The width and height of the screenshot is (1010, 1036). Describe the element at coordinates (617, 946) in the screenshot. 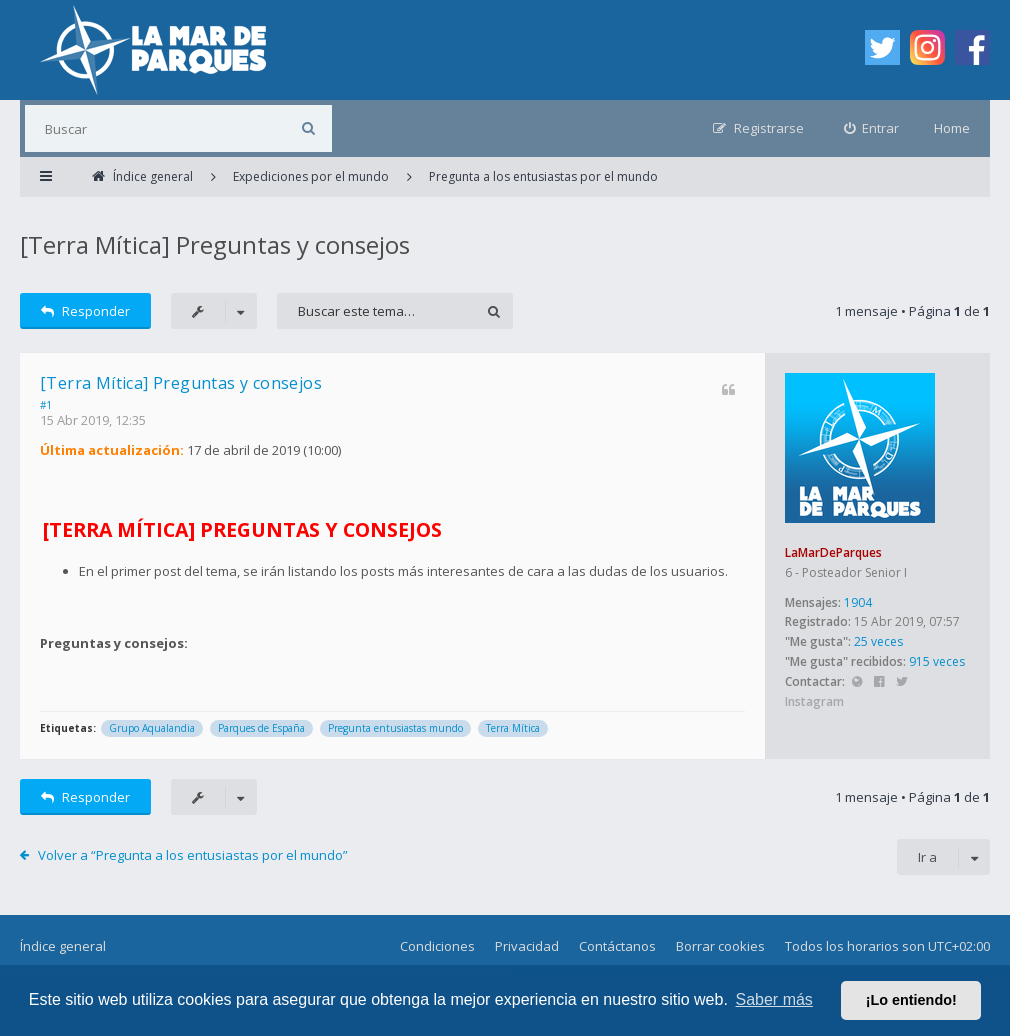

I see `Contáctanos [menuitem]` at that location.